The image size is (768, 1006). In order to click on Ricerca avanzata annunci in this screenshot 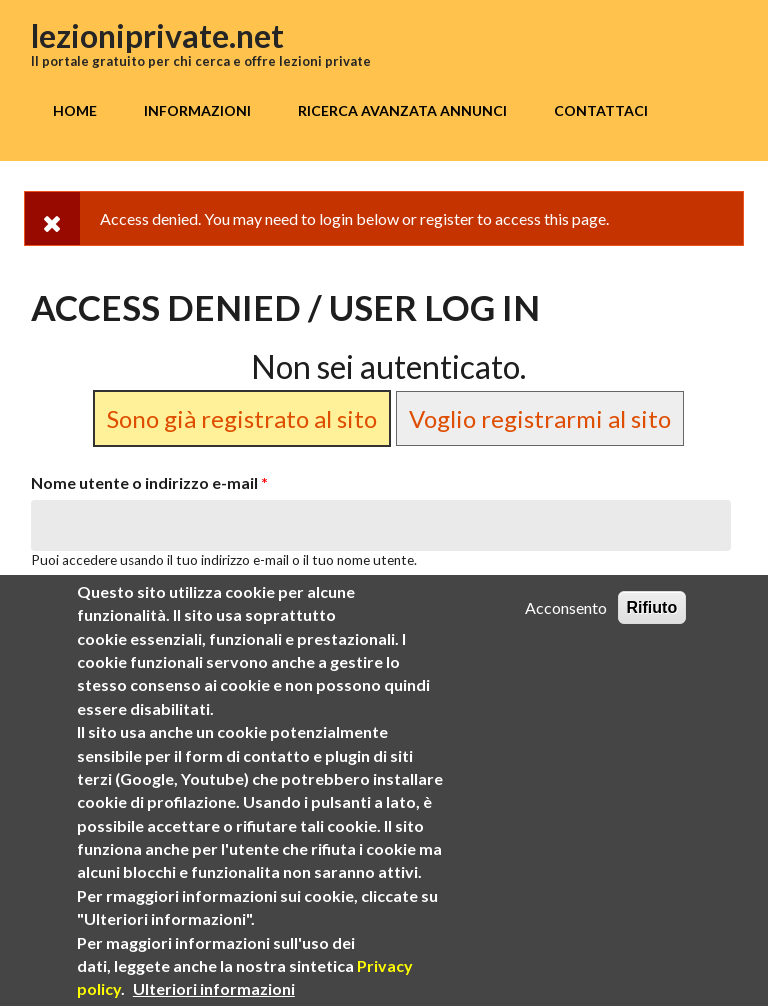, I will do `click(402, 110)`.